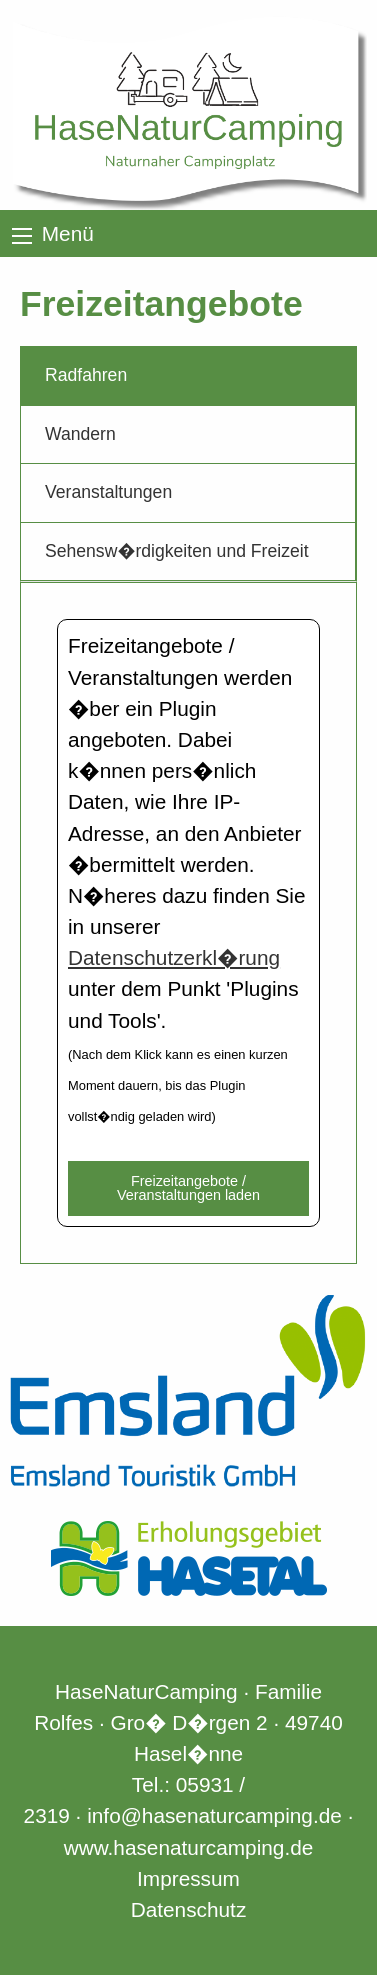 This screenshot has width=377, height=1975. What do you see at coordinates (177, 551) in the screenshot?
I see `Sehensw�rdigkeiten und Freizeit [tab]` at bounding box center [177, 551].